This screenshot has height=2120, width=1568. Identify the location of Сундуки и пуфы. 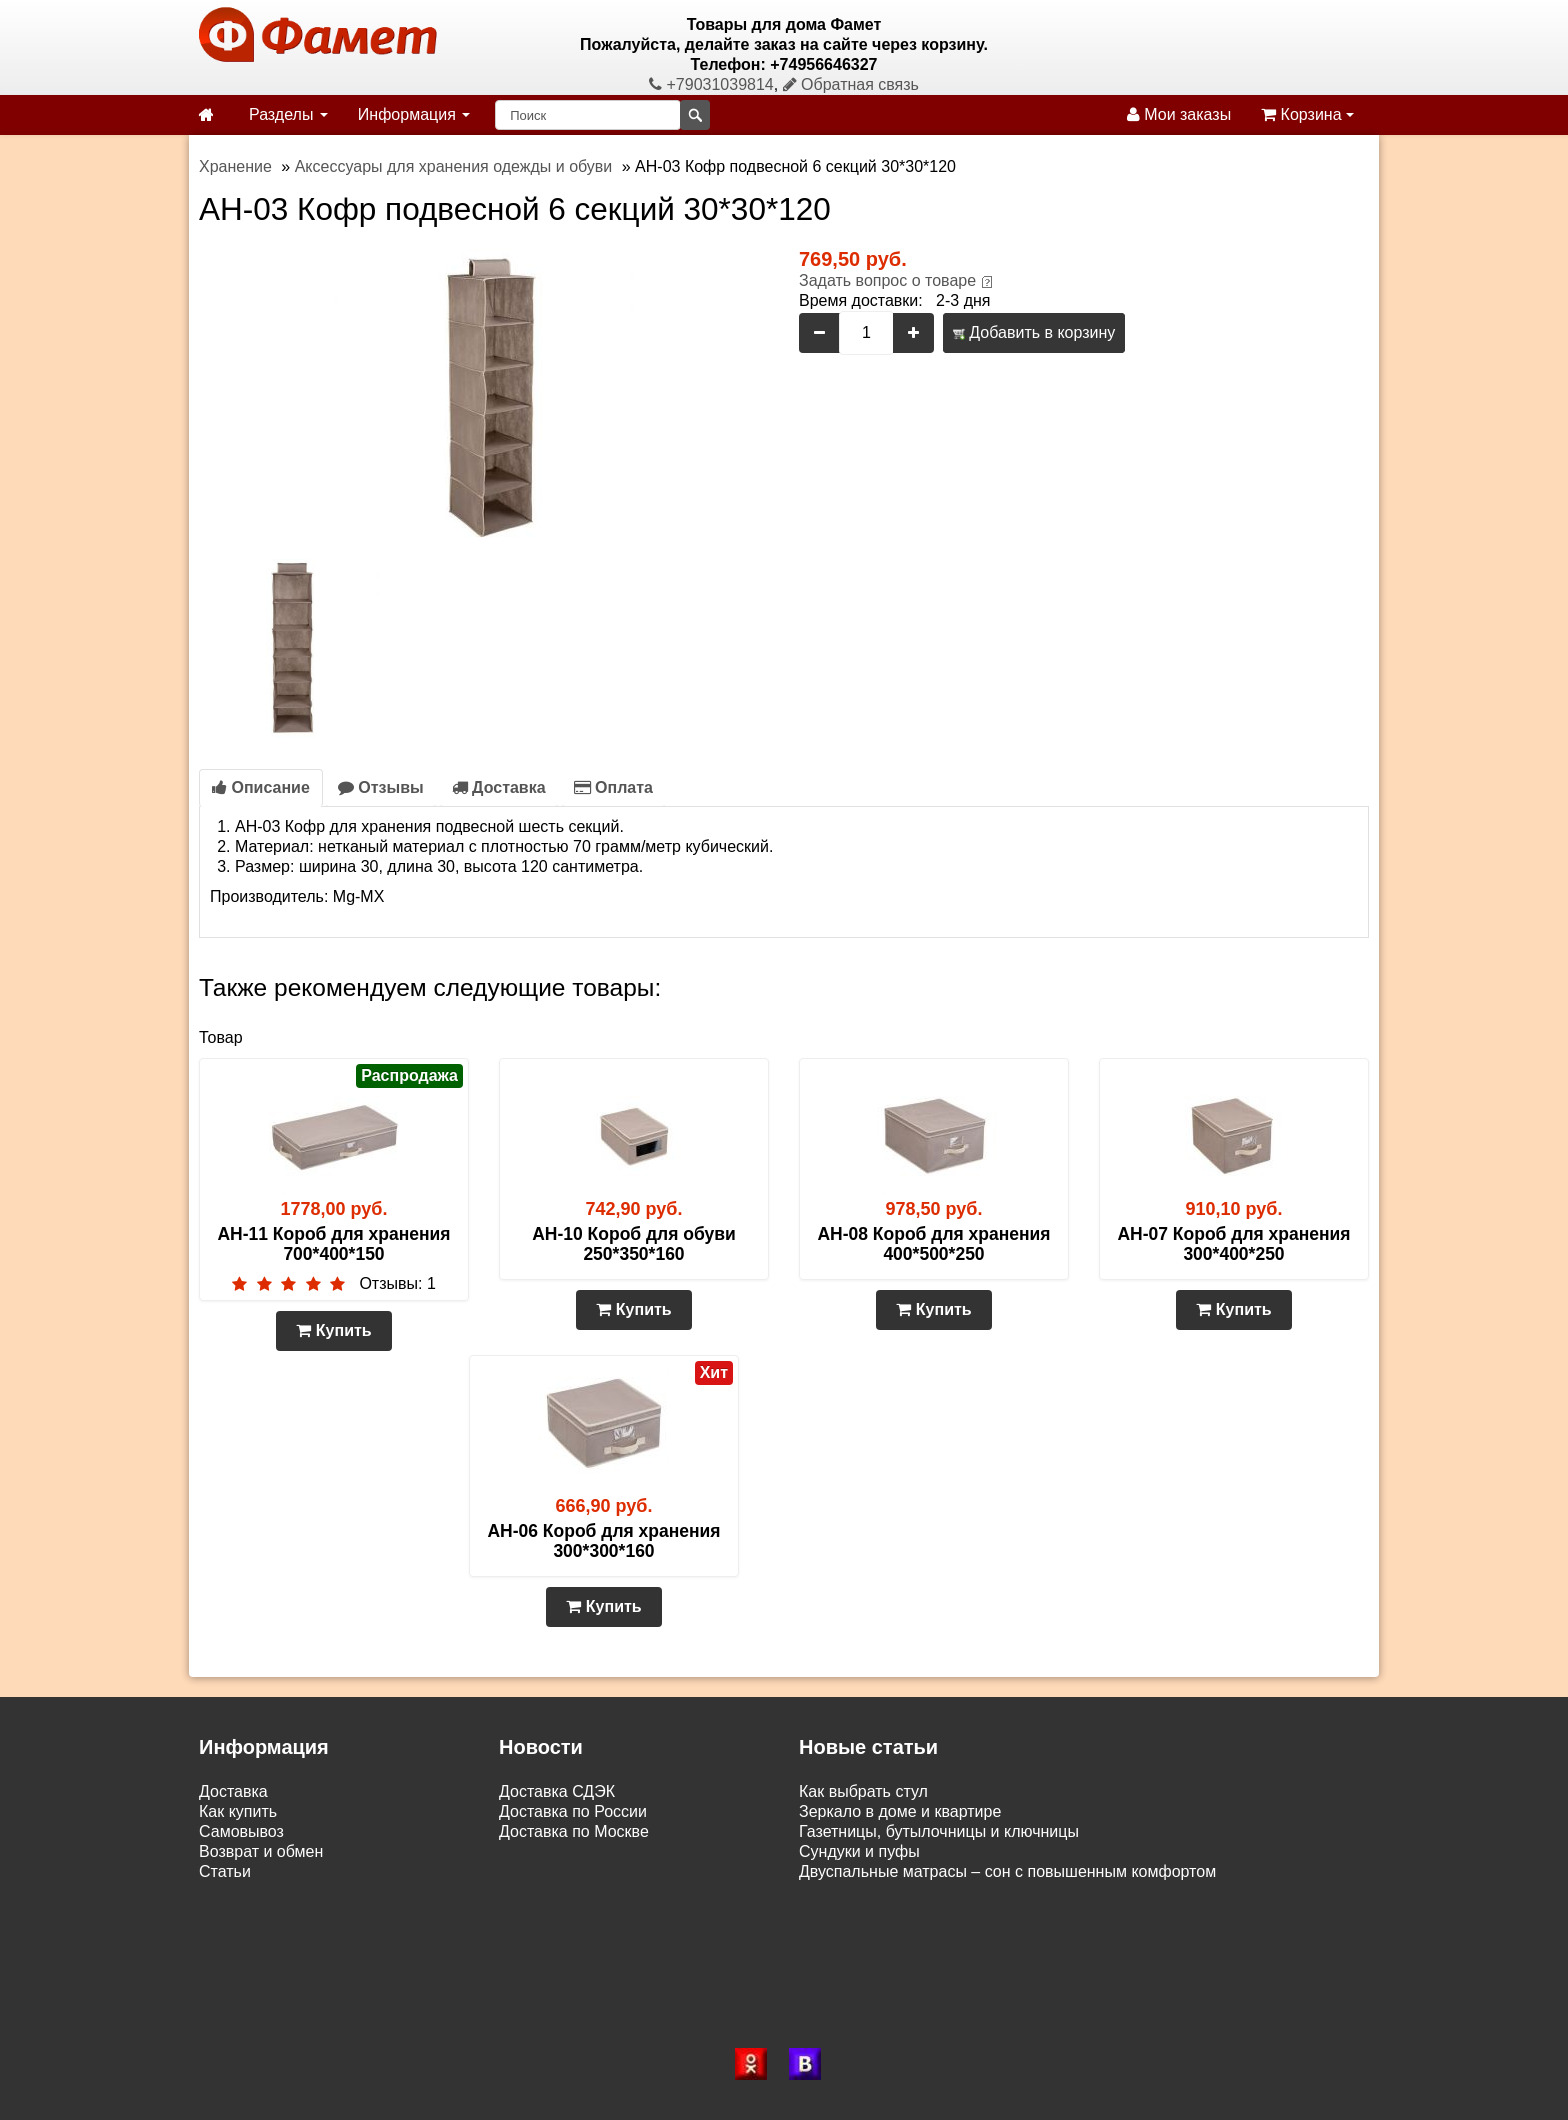
(859, 1851).